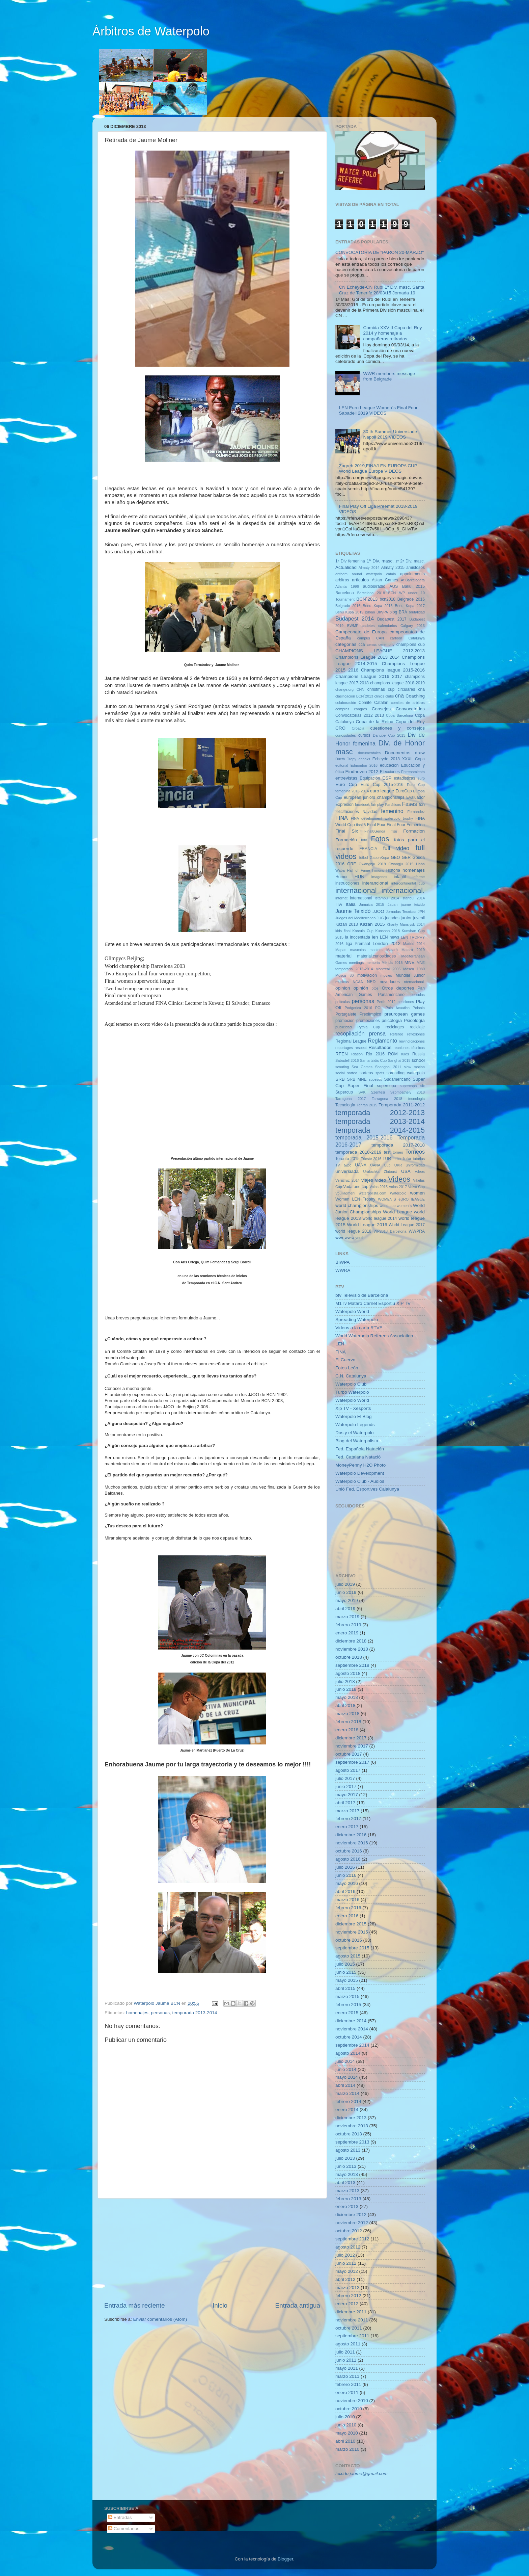  What do you see at coordinates (345, 1867) in the screenshot?
I see `julio 2016` at bounding box center [345, 1867].